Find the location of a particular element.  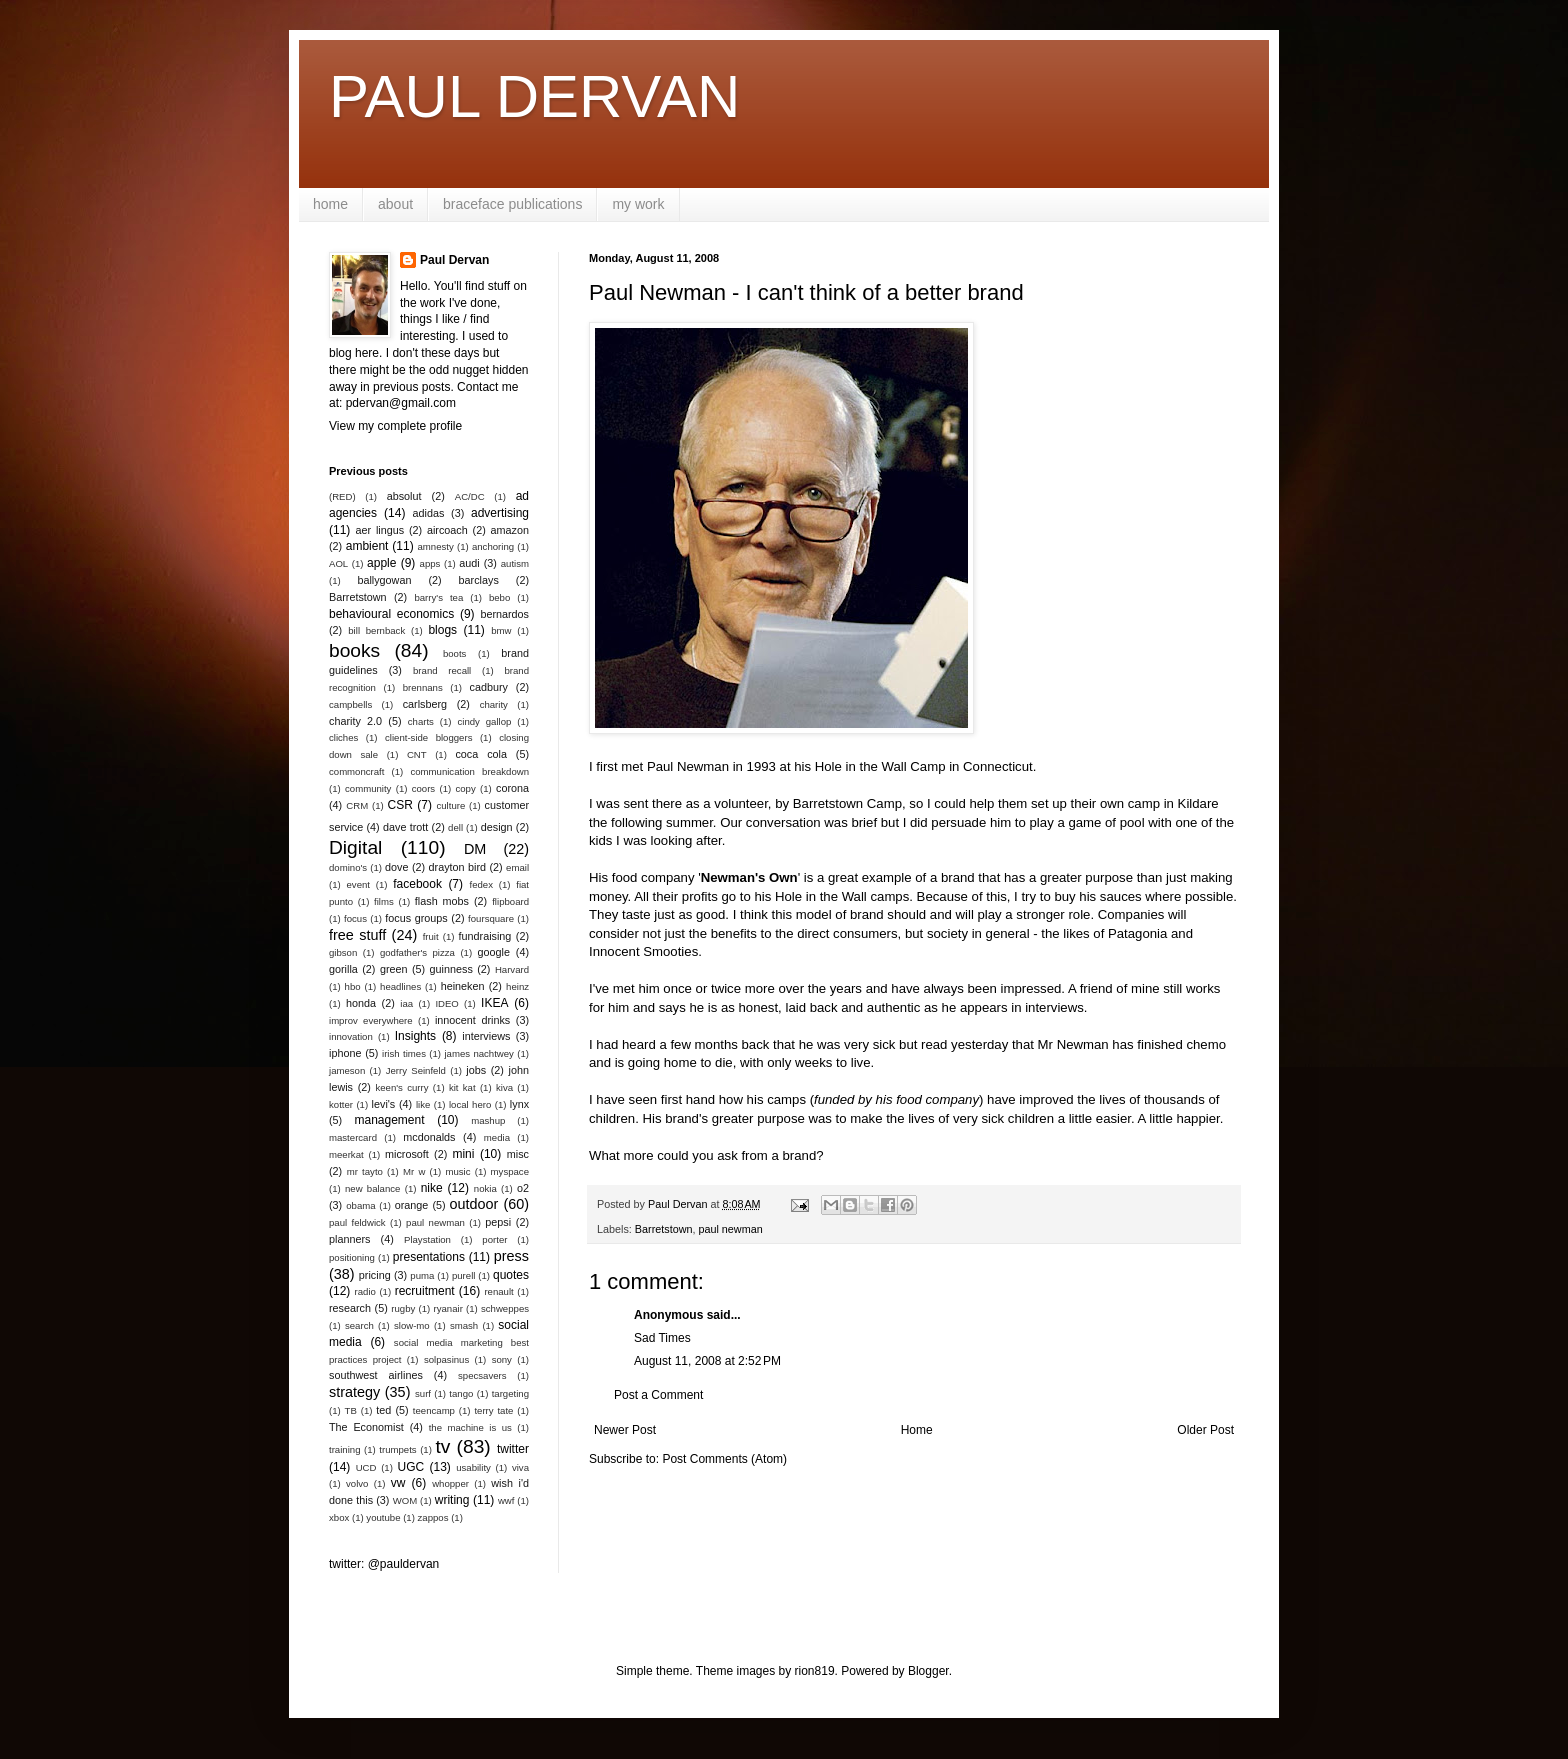

books is located at coordinates (354, 650).